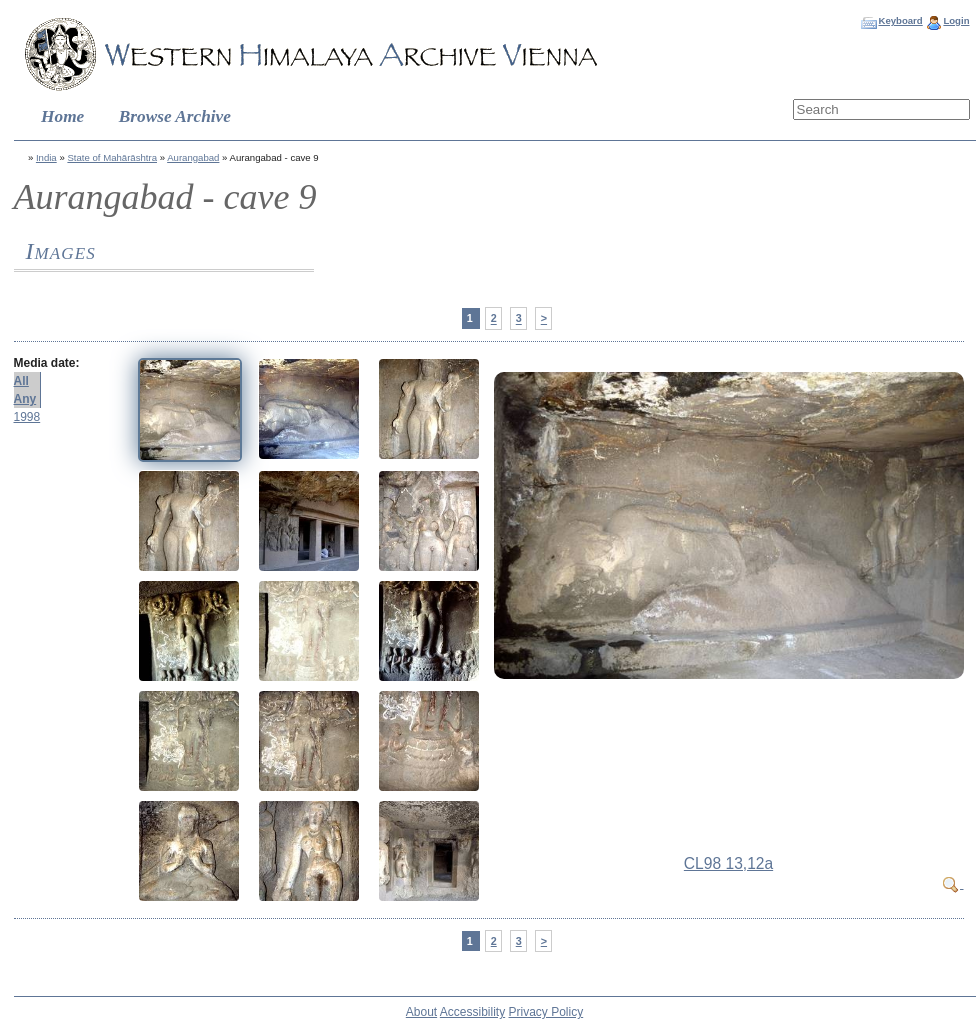 The height and width of the screenshot is (1027, 977). Describe the element at coordinates (21, 381) in the screenshot. I see `All` at that location.